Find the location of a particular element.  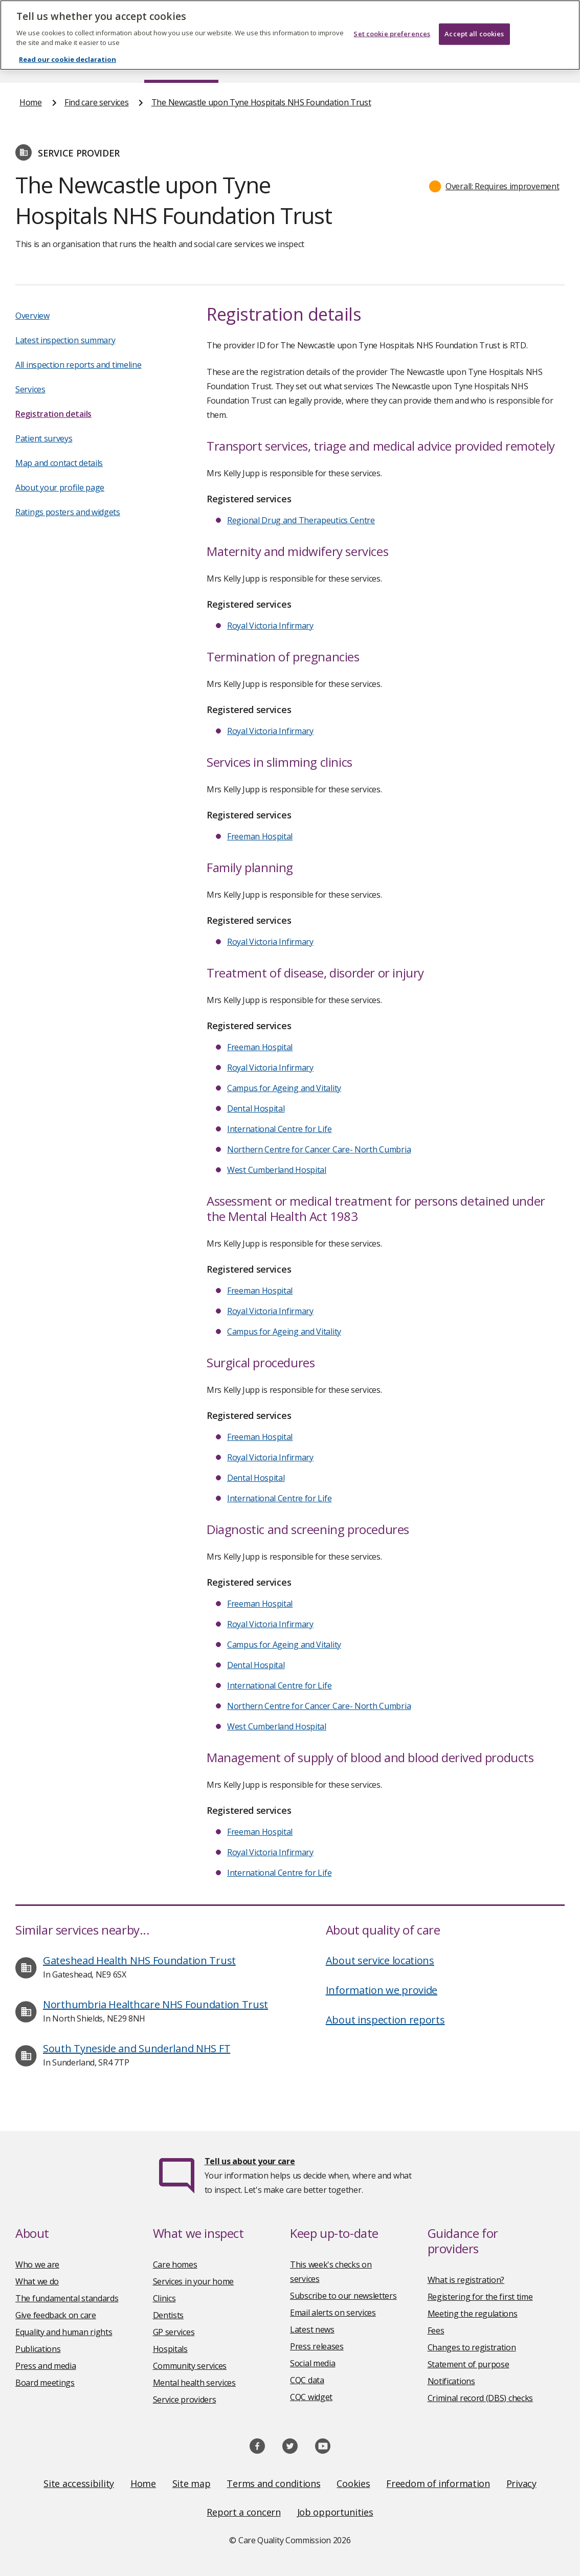

Job opportunities is located at coordinates (335, 2512).